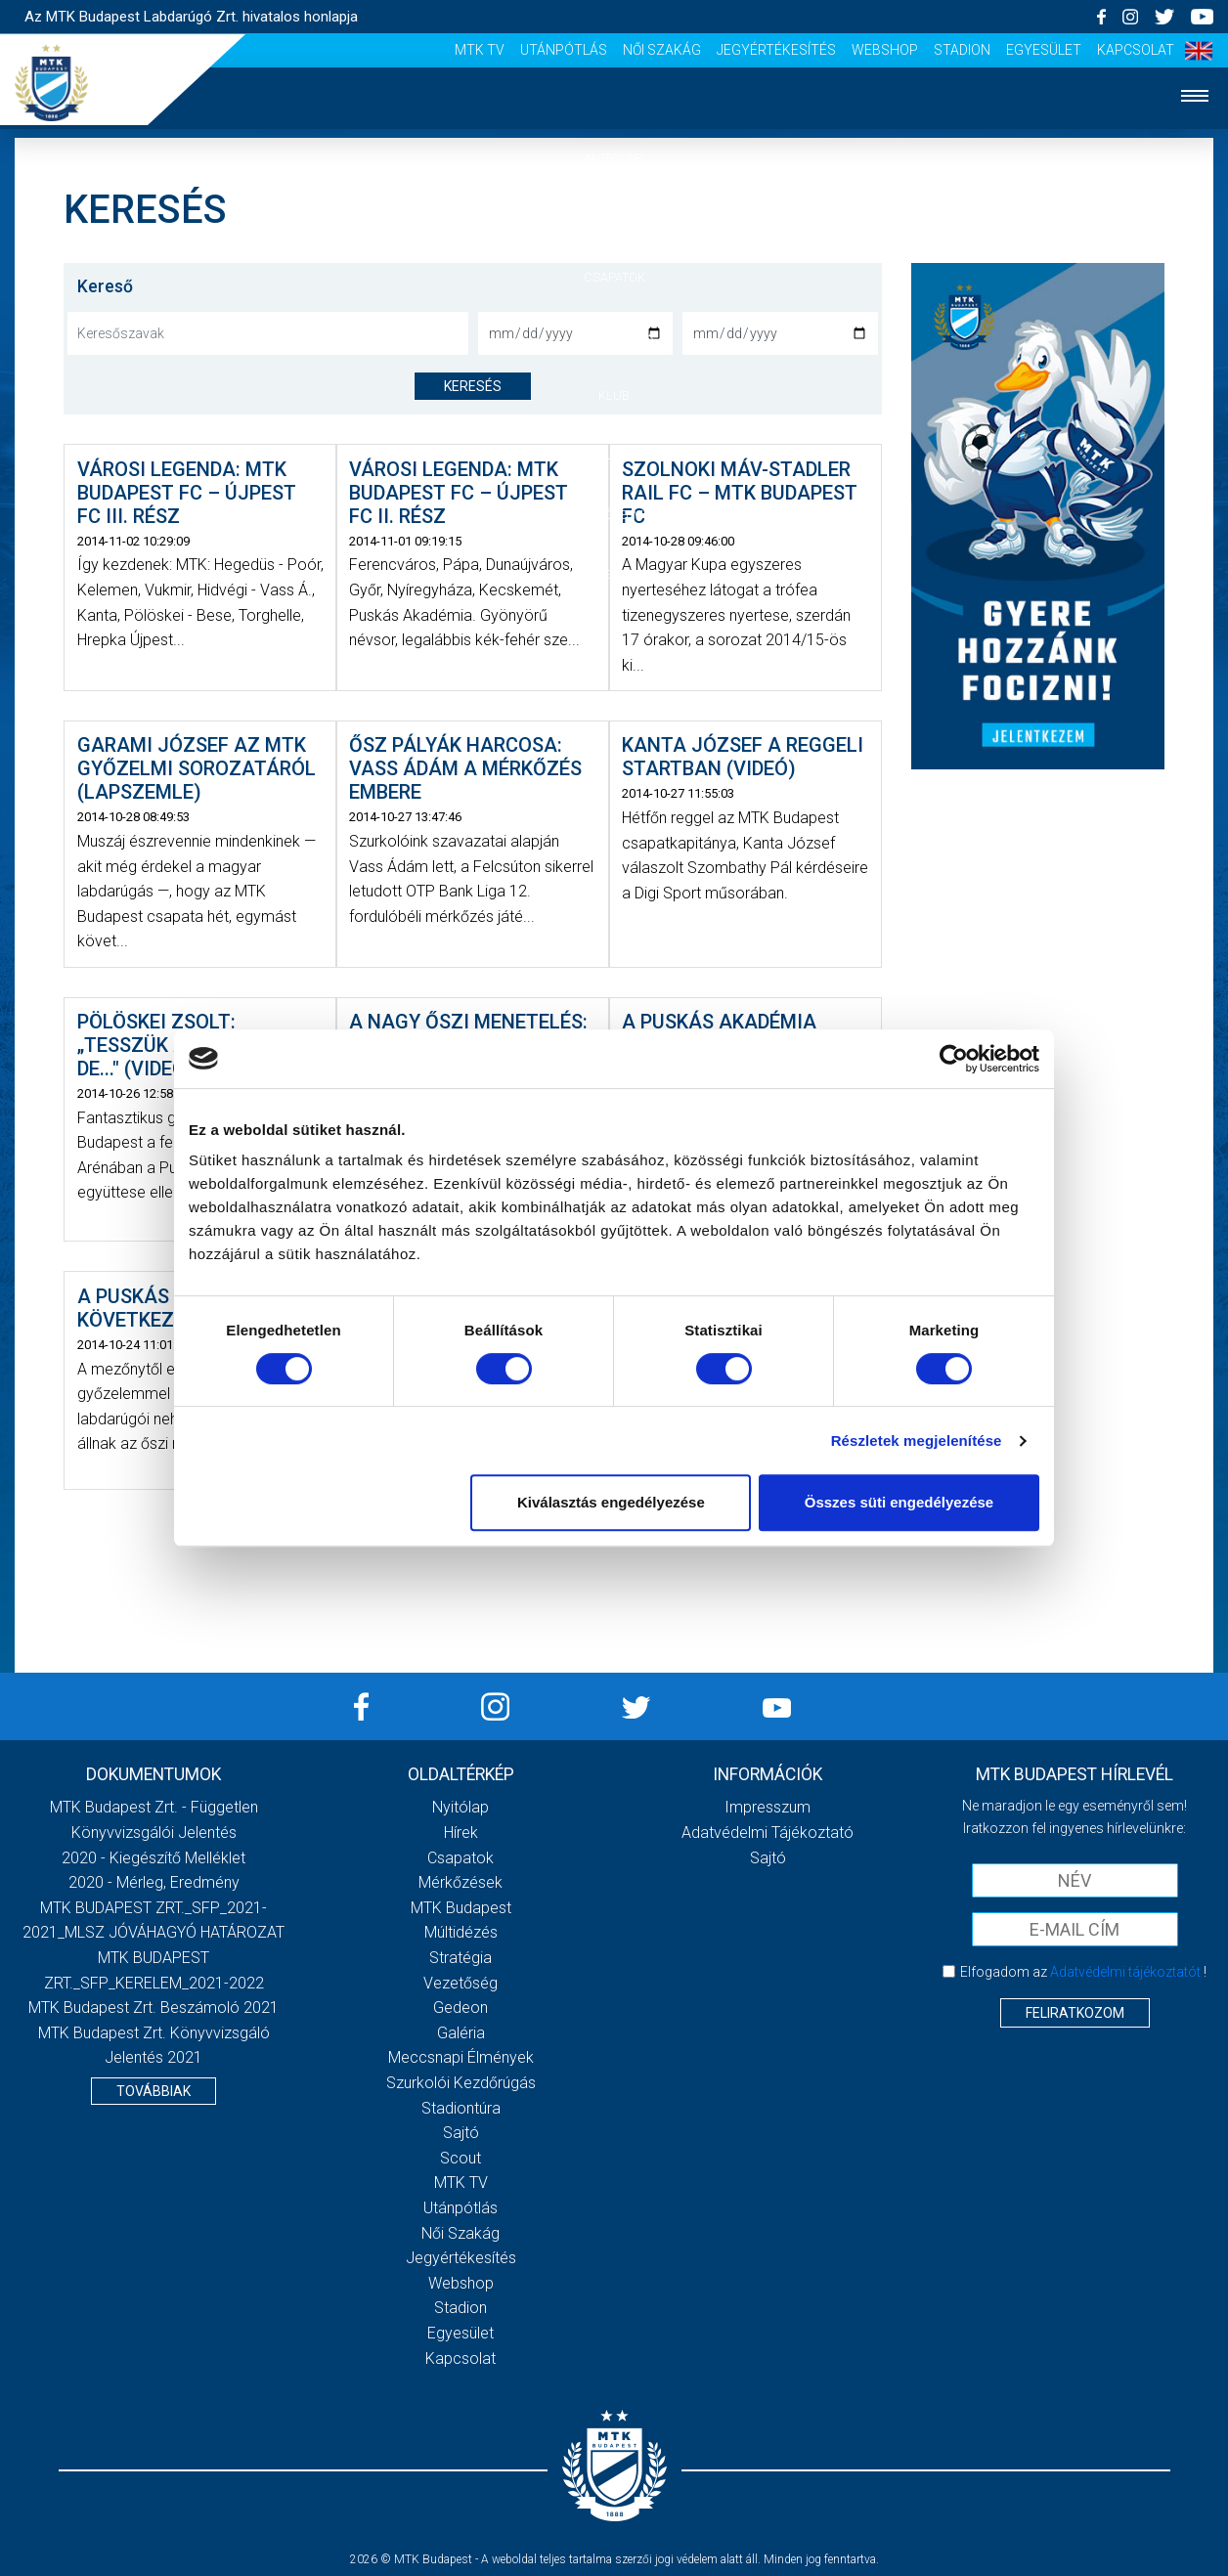 The height and width of the screenshot is (2576, 1228). What do you see at coordinates (153, 2091) in the screenshot?
I see `Továbbiak` at bounding box center [153, 2091].